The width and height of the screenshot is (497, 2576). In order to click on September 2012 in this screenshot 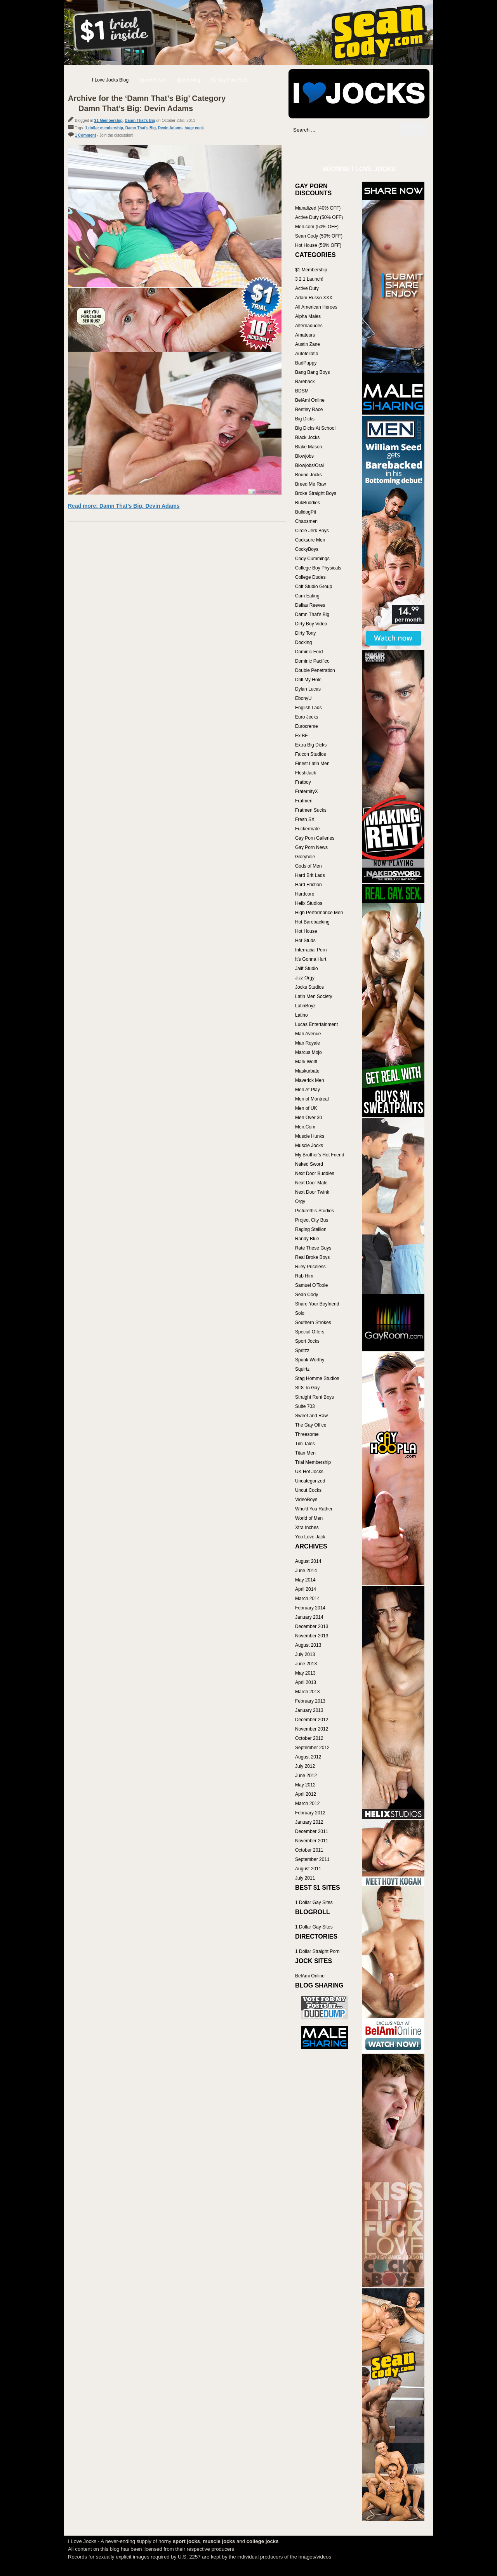, I will do `click(312, 1747)`.